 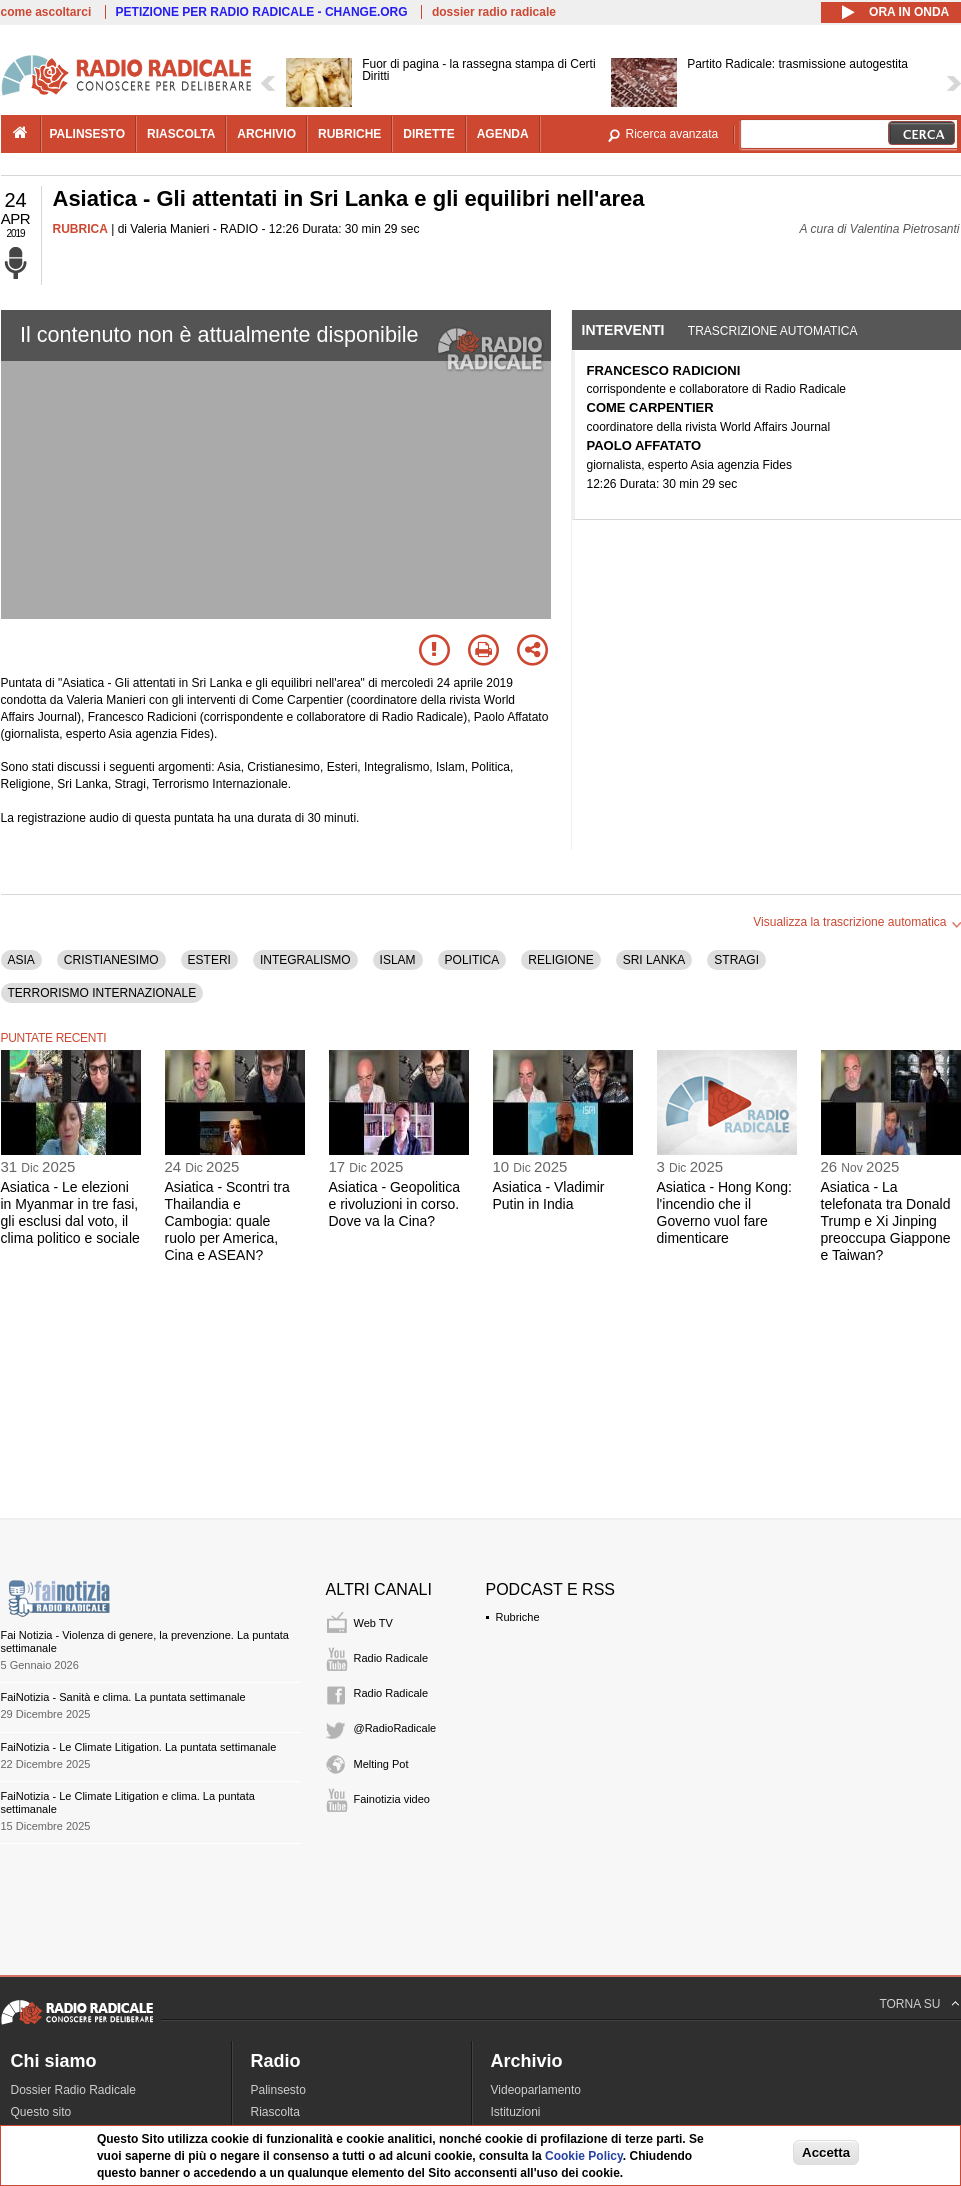 What do you see at coordinates (549, 1195) in the screenshot?
I see `Asiatica - Vladimir Putin in India` at bounding box center [549, 1195].